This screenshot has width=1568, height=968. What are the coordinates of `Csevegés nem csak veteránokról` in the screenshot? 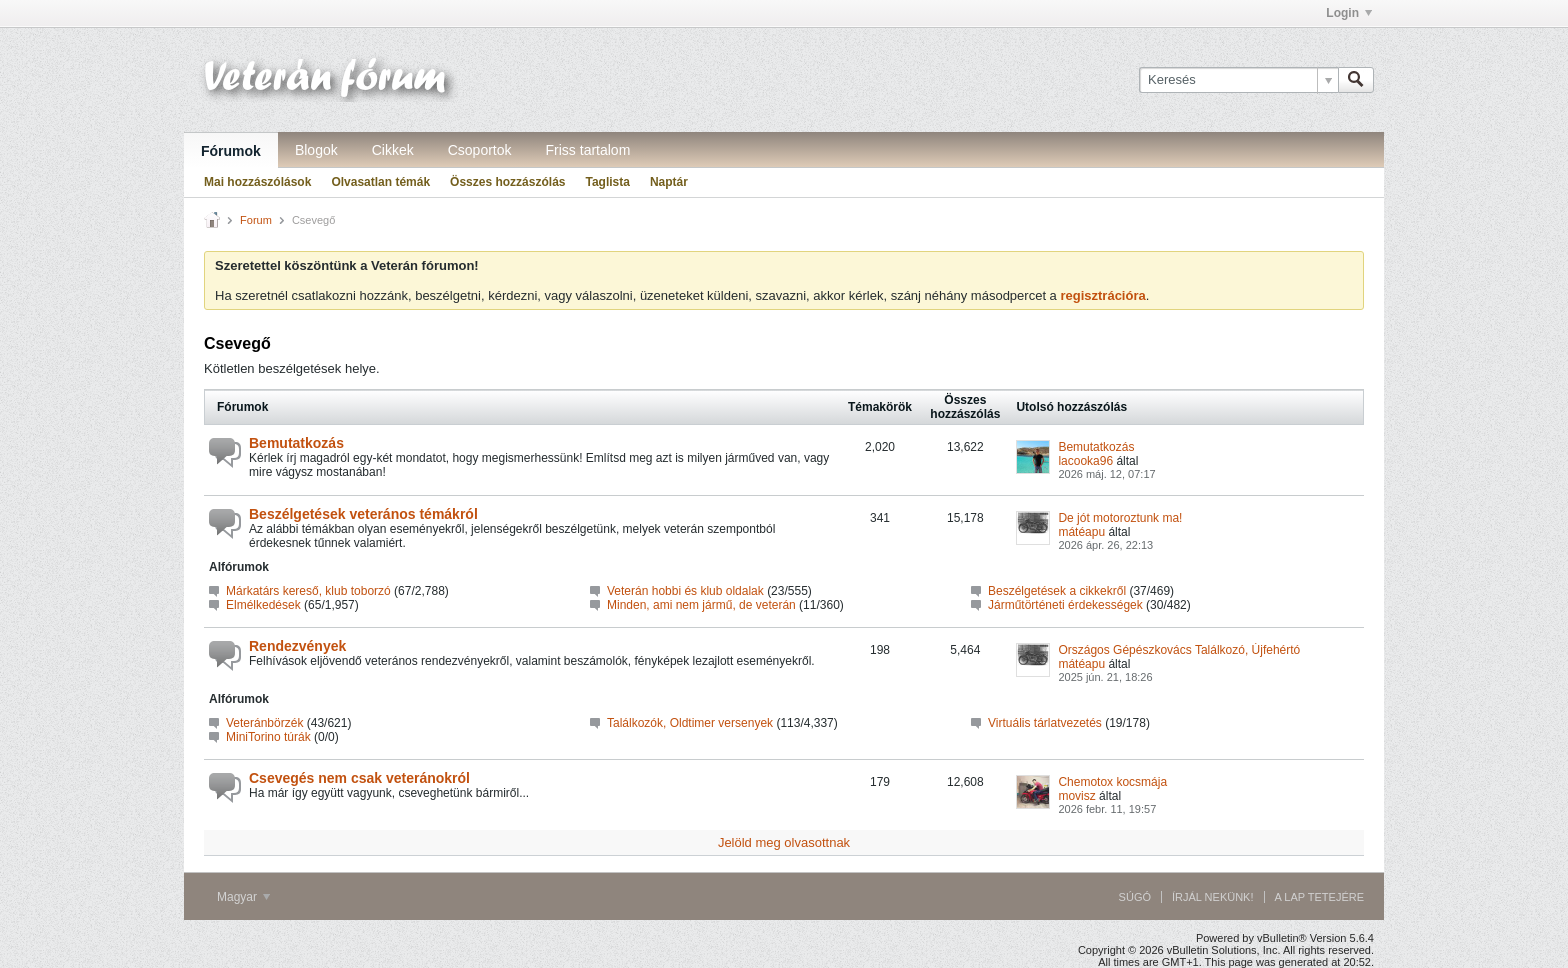 It's located at (359, 778).